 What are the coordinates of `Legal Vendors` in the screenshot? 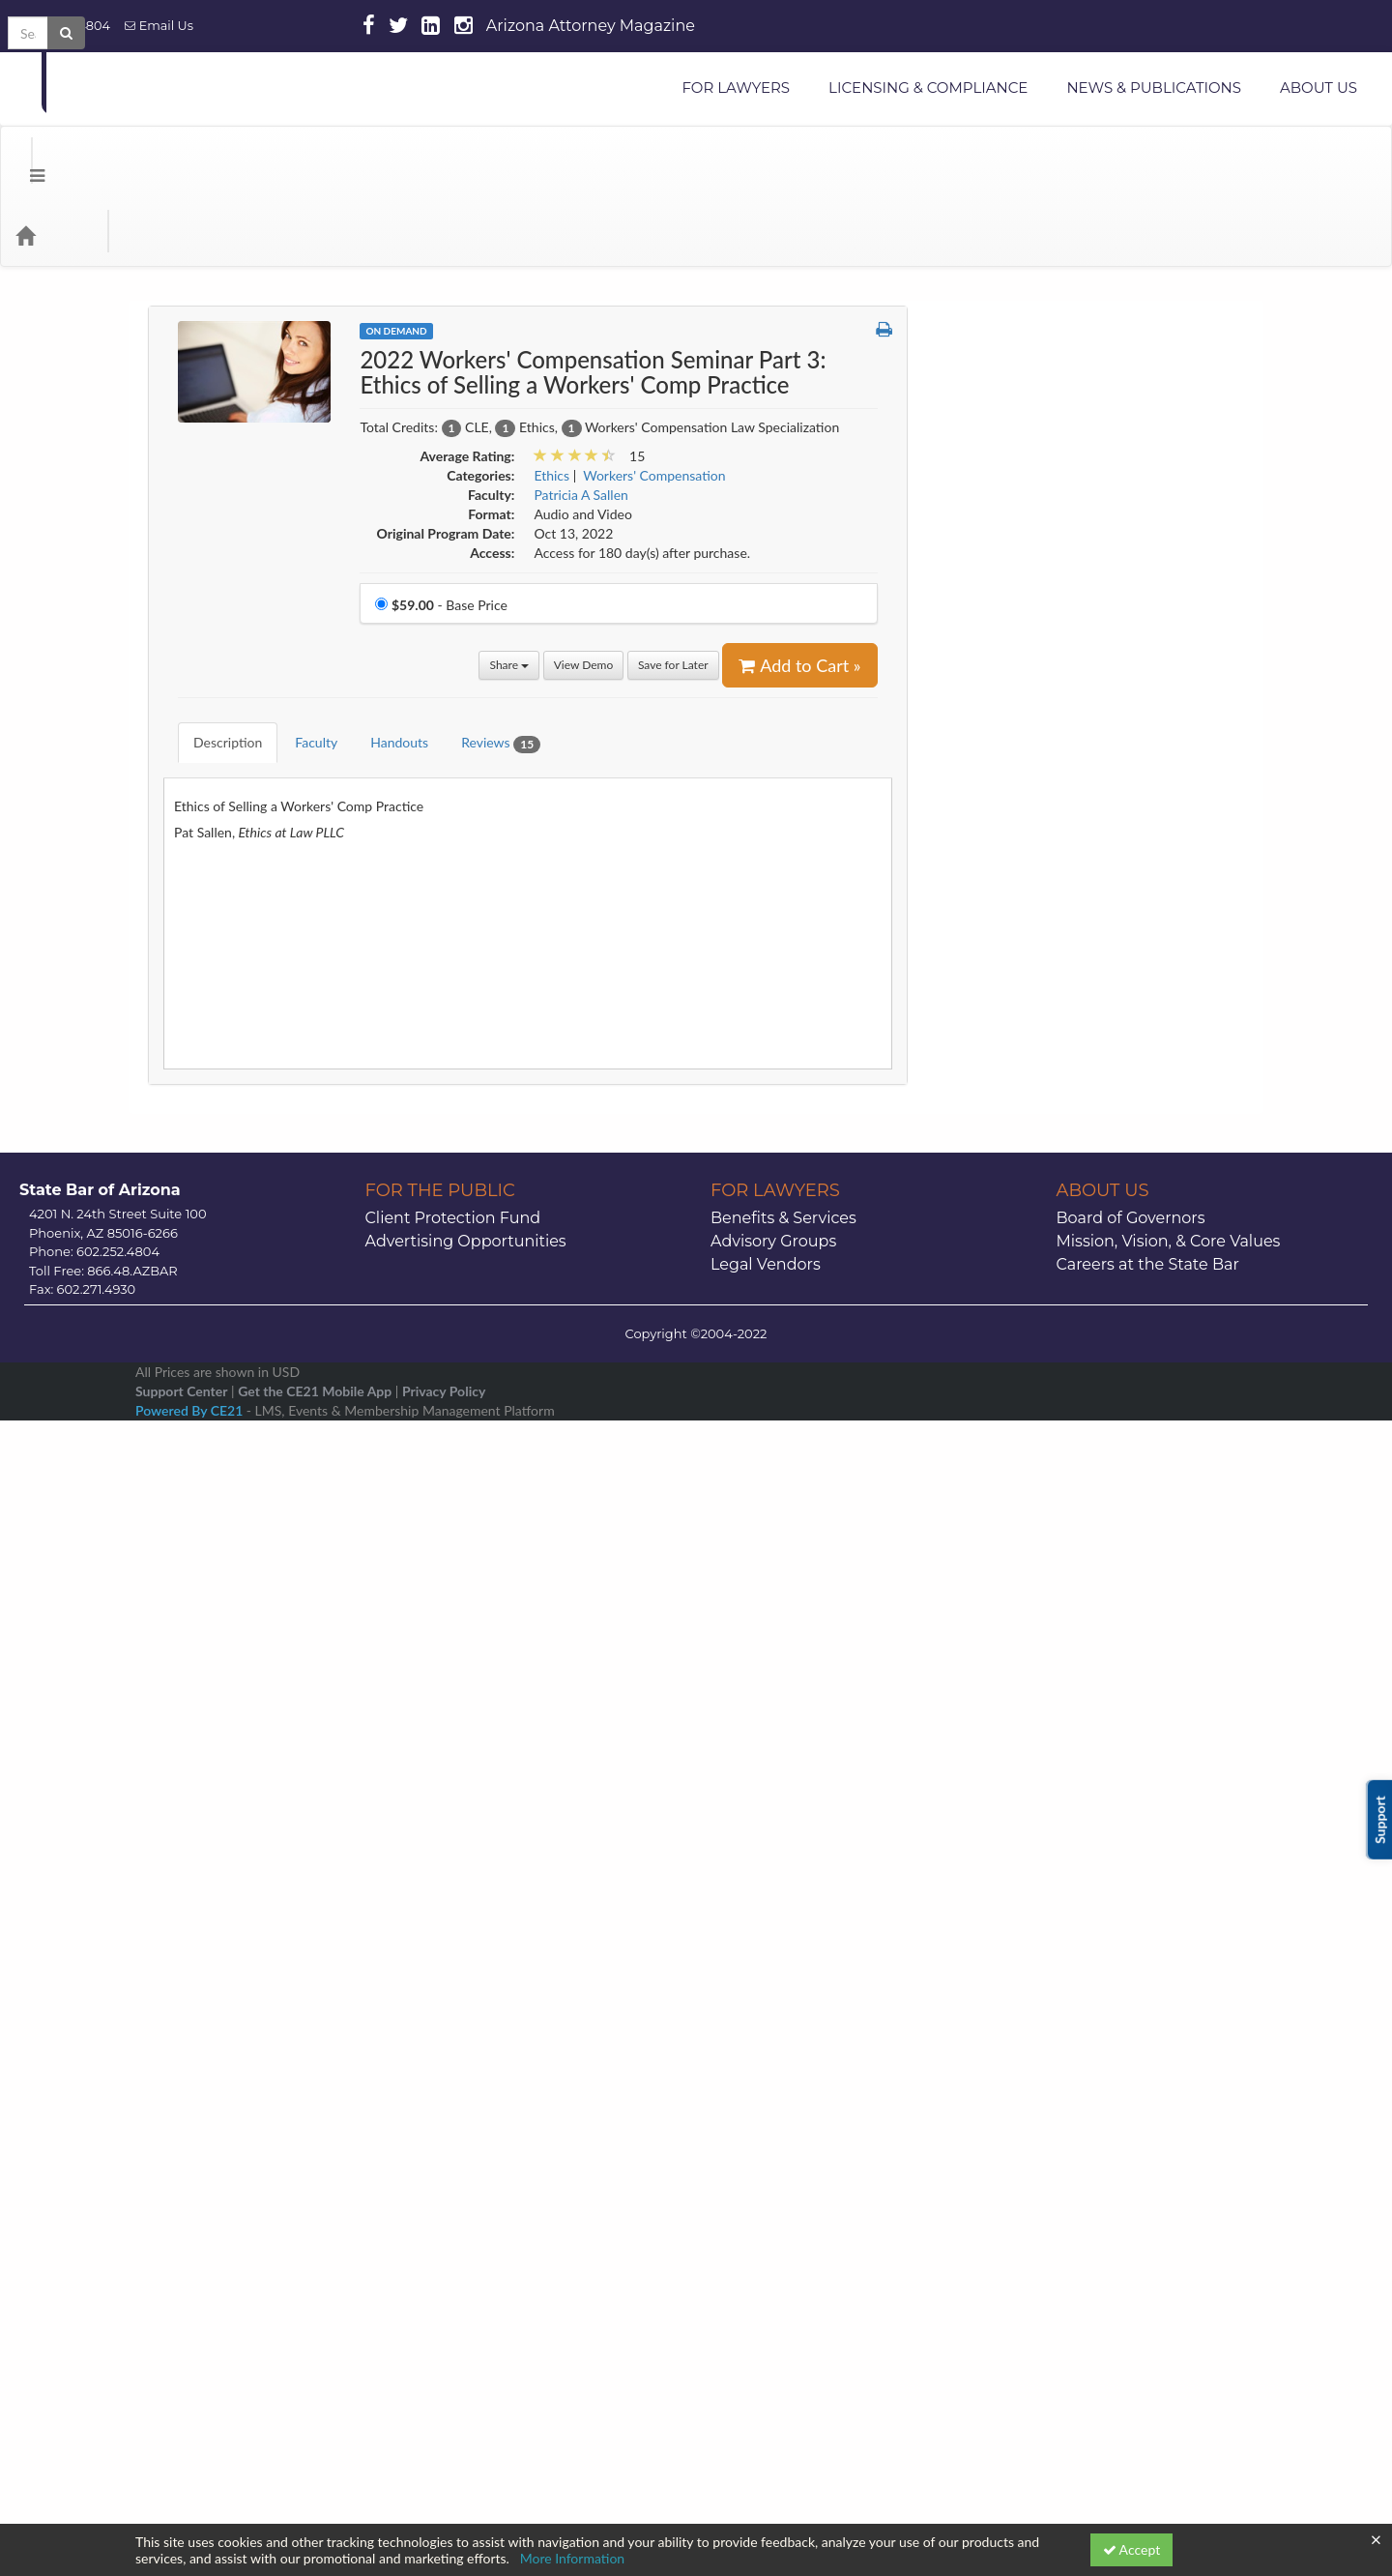 It's located at (765, 2362).